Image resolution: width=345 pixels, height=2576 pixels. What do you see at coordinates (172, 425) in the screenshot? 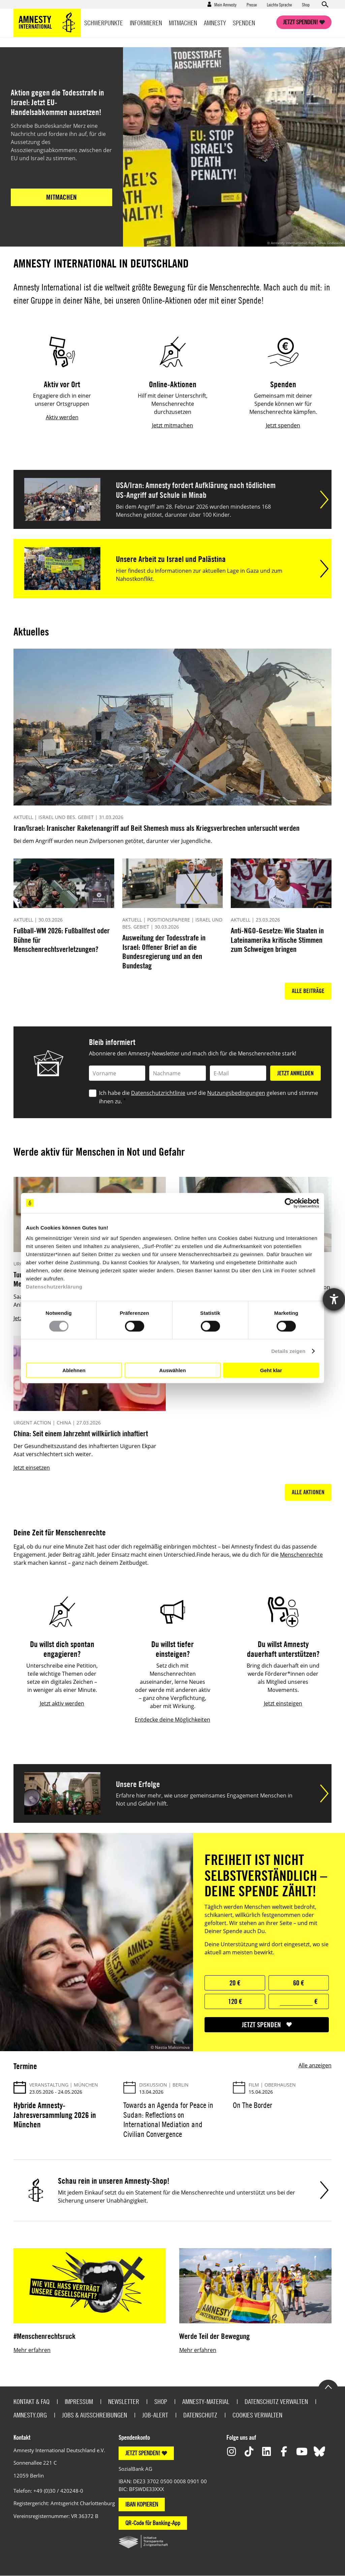
I see `Jetzt mitmachen` at bounding box center [172, 425].